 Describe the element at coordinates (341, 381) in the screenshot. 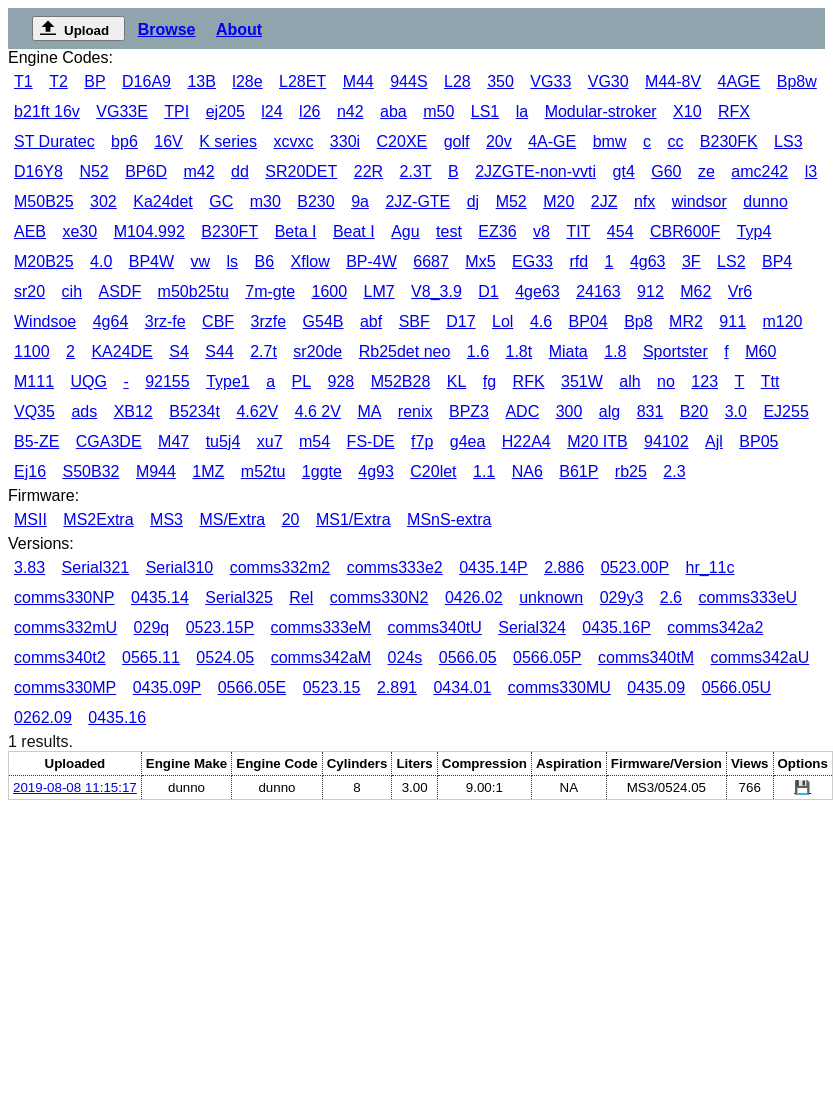

I see `928` at that location.